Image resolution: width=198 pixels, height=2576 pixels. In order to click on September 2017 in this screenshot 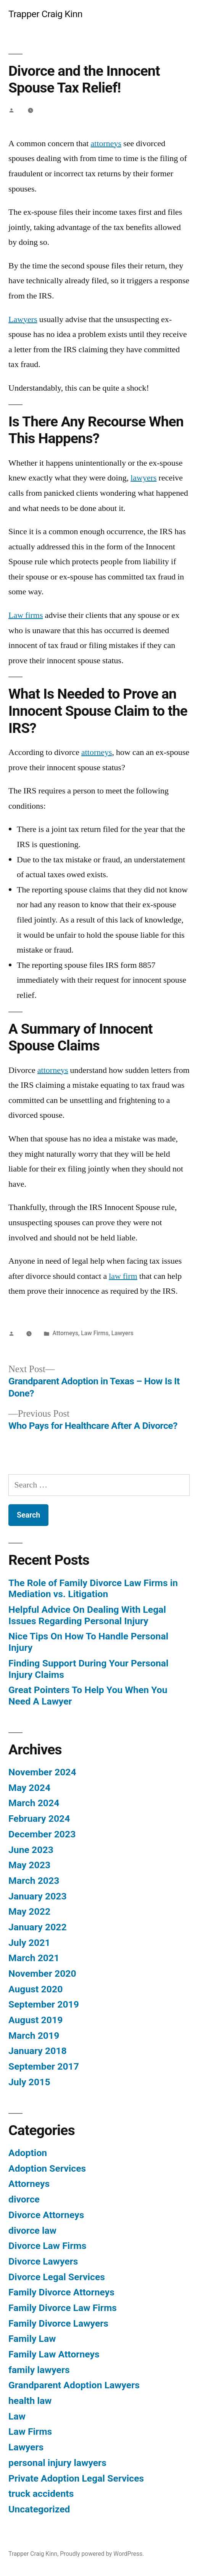, I will do `click(43, 2066)`.